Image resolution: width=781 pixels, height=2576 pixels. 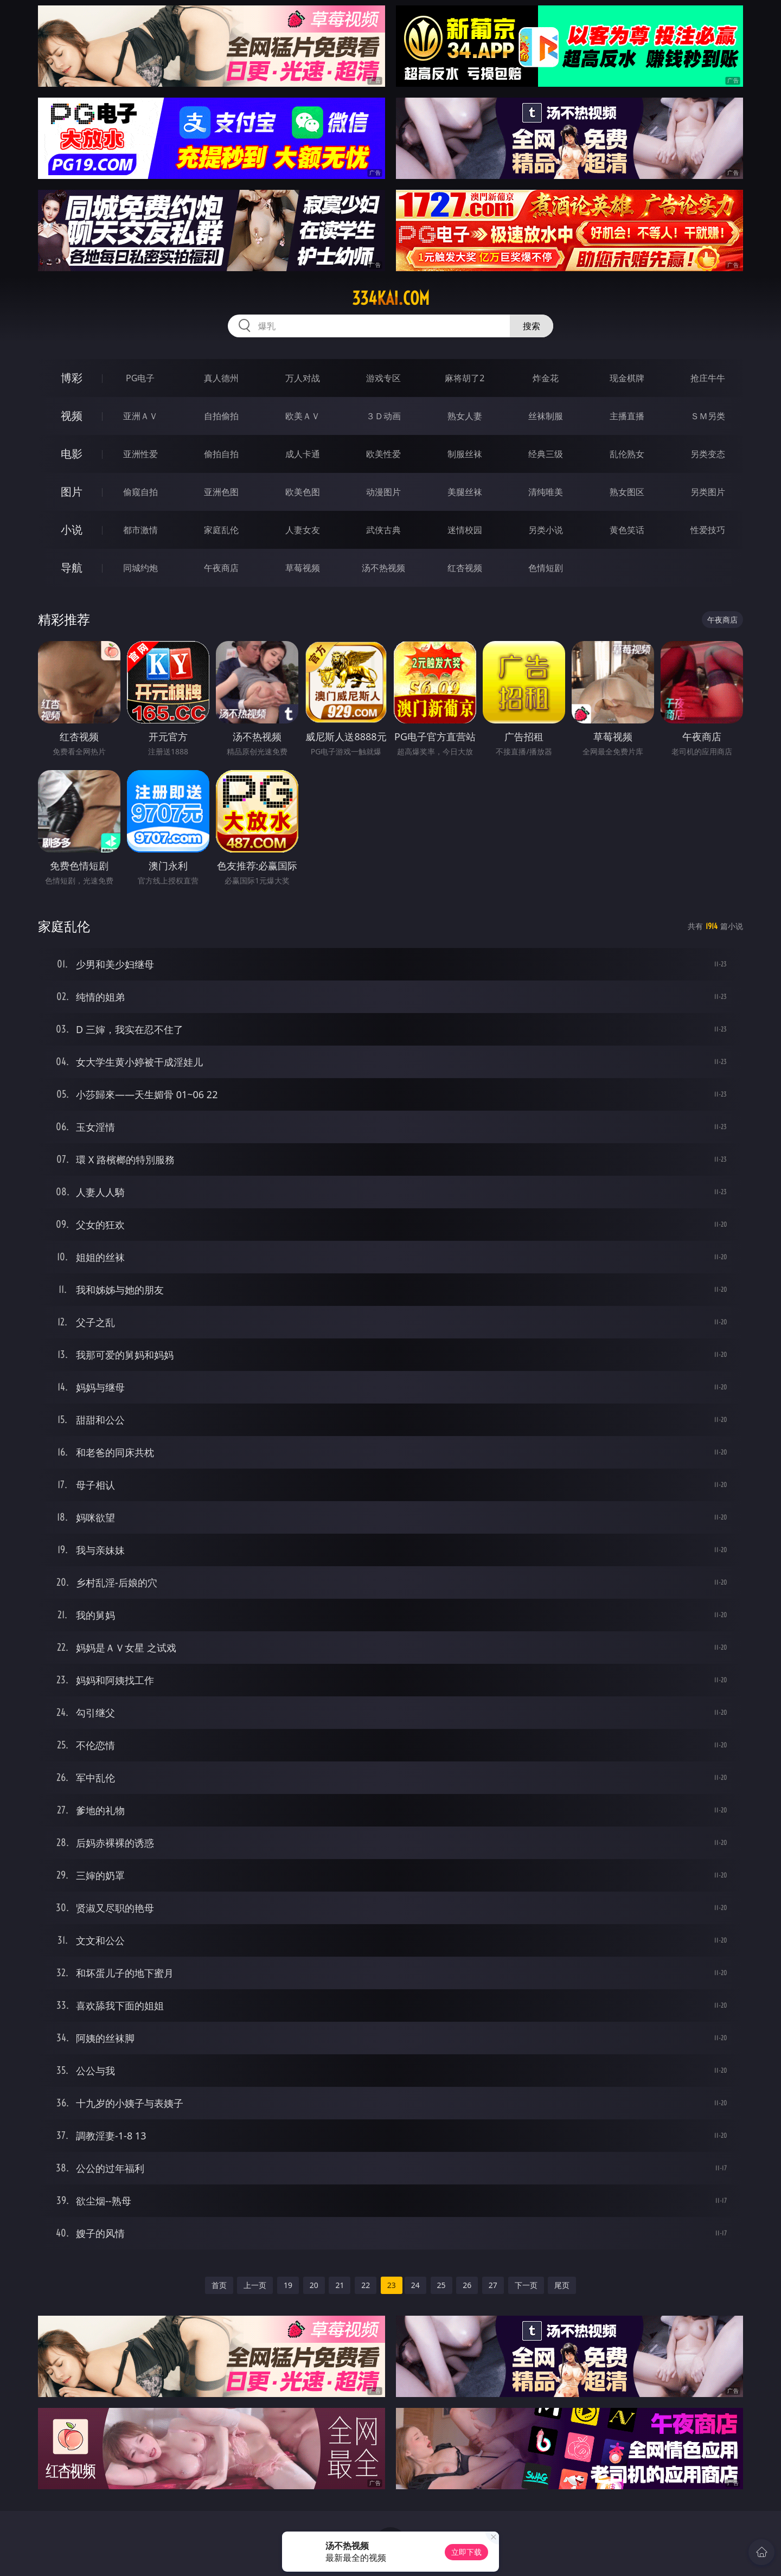 I want to click on 熟女人妻, so click(x=464, y=416).